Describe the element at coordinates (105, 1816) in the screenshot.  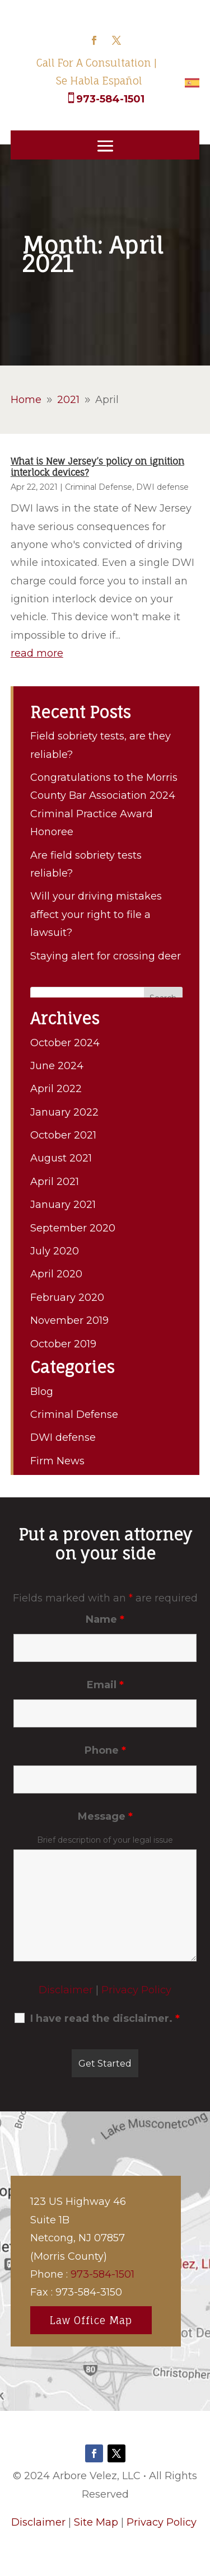
I see `Message` at that location.